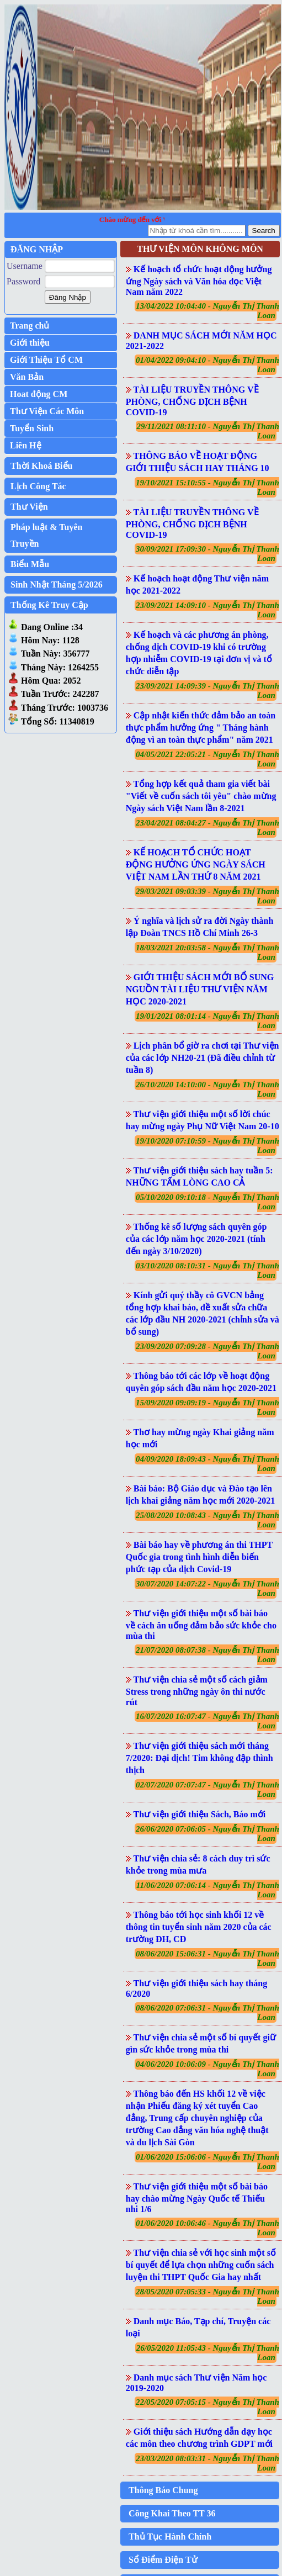  What do you see at coordinates (207, 1833) in the screenshot?
I see `26/06/2020 07:06:05 - Nguyễn Thị Thanh Loan` at bounding box center [207, 1833].